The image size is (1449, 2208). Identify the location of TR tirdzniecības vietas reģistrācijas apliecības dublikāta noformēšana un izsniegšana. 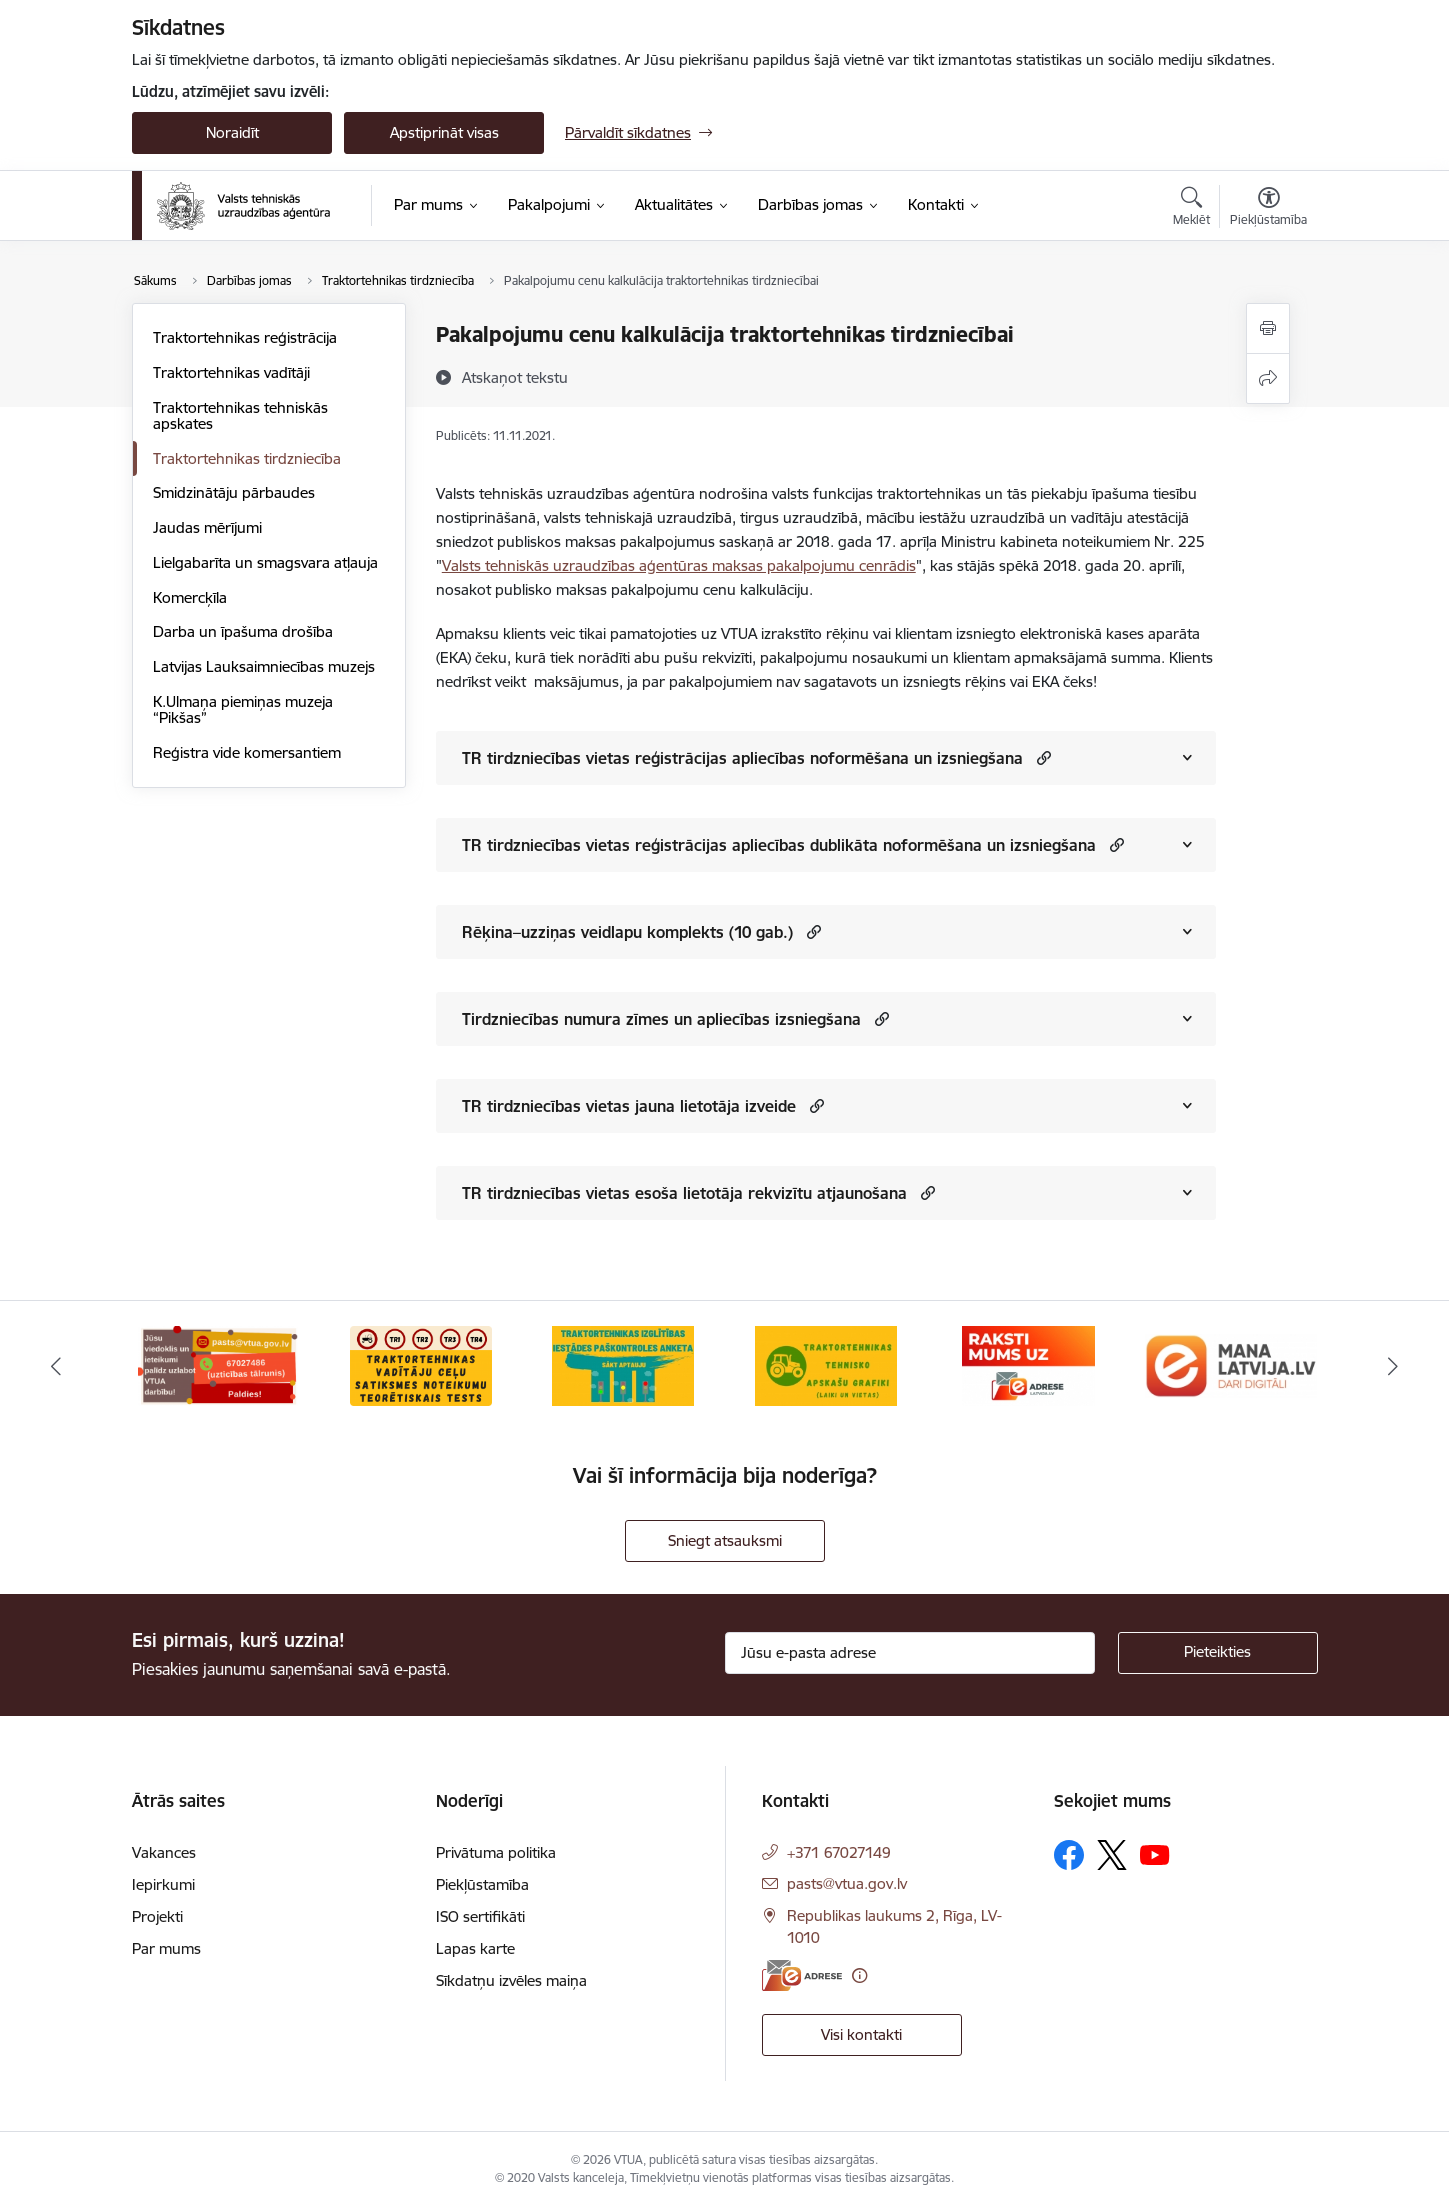
(779, 845).